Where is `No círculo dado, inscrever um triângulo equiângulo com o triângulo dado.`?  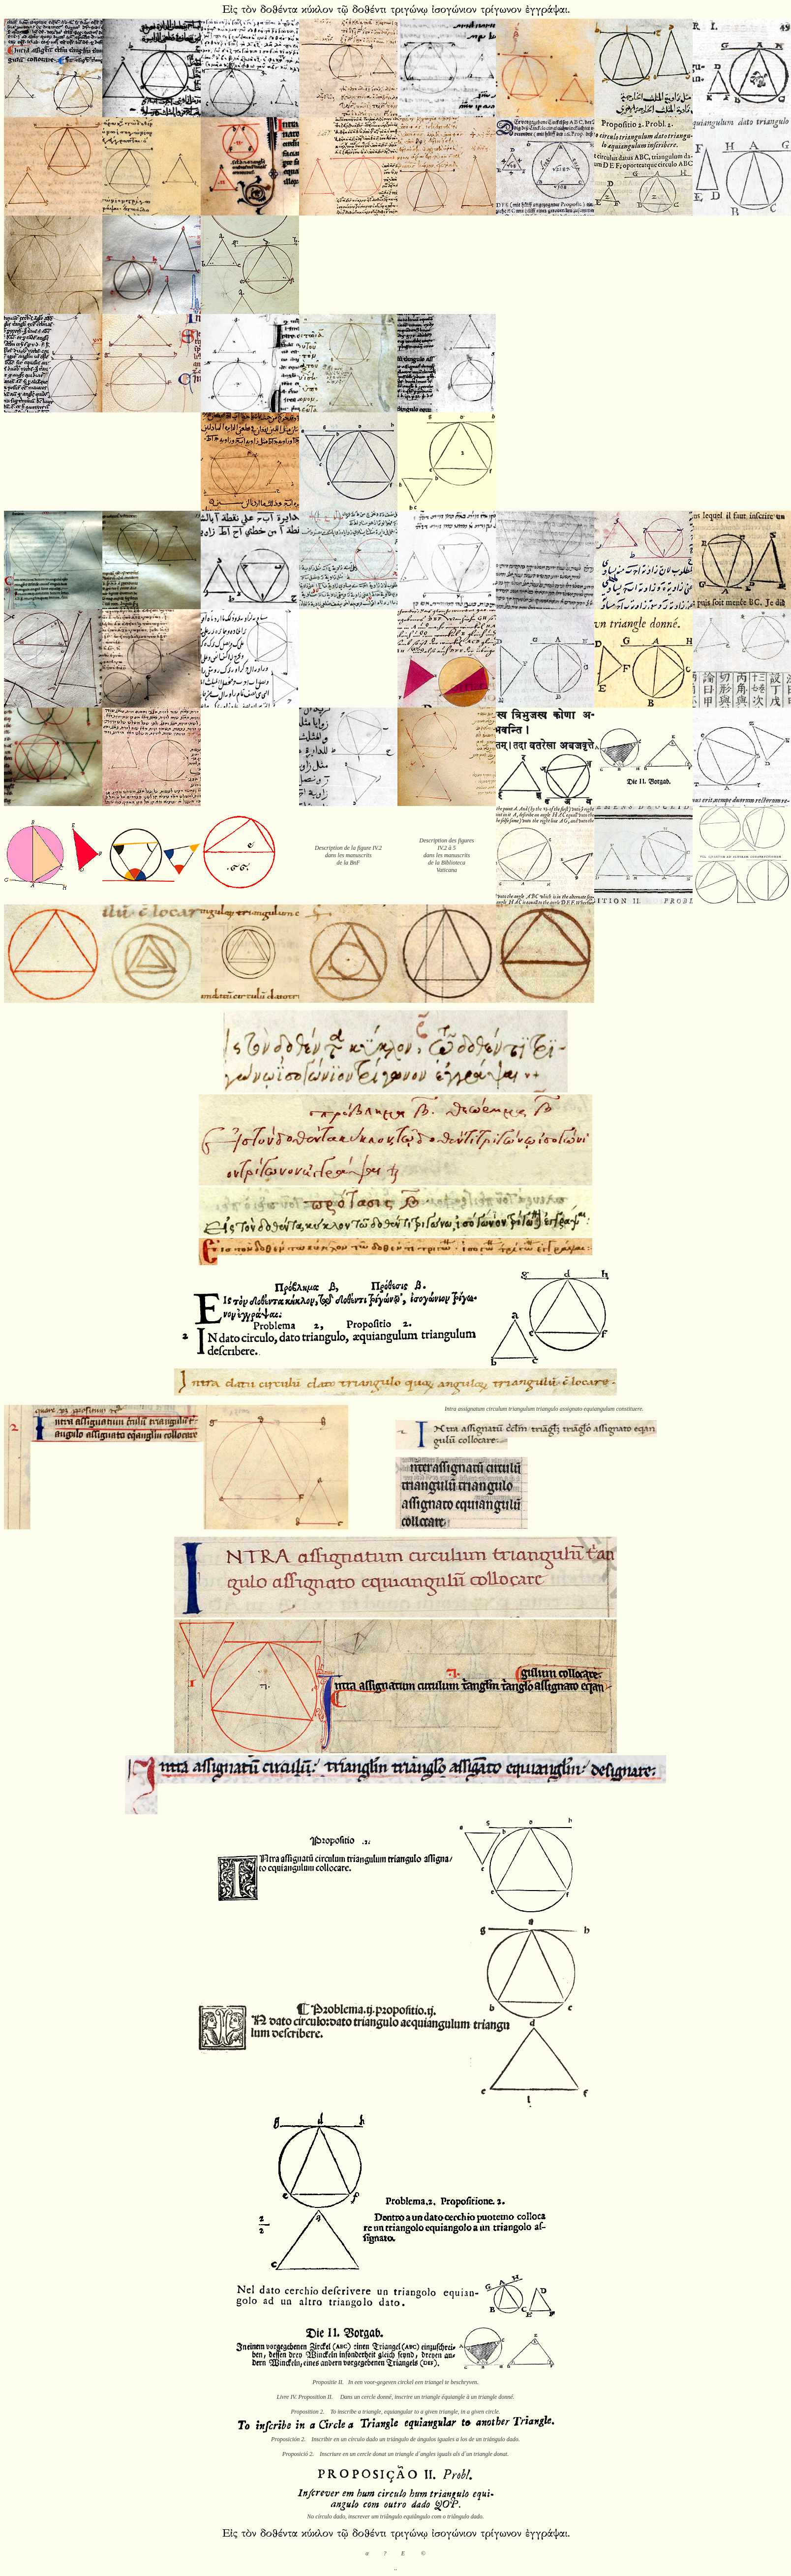
No círculo dado, inscrever um triângulo equiângulo com o triângulo dado. is located at coordinates (395, 2516).